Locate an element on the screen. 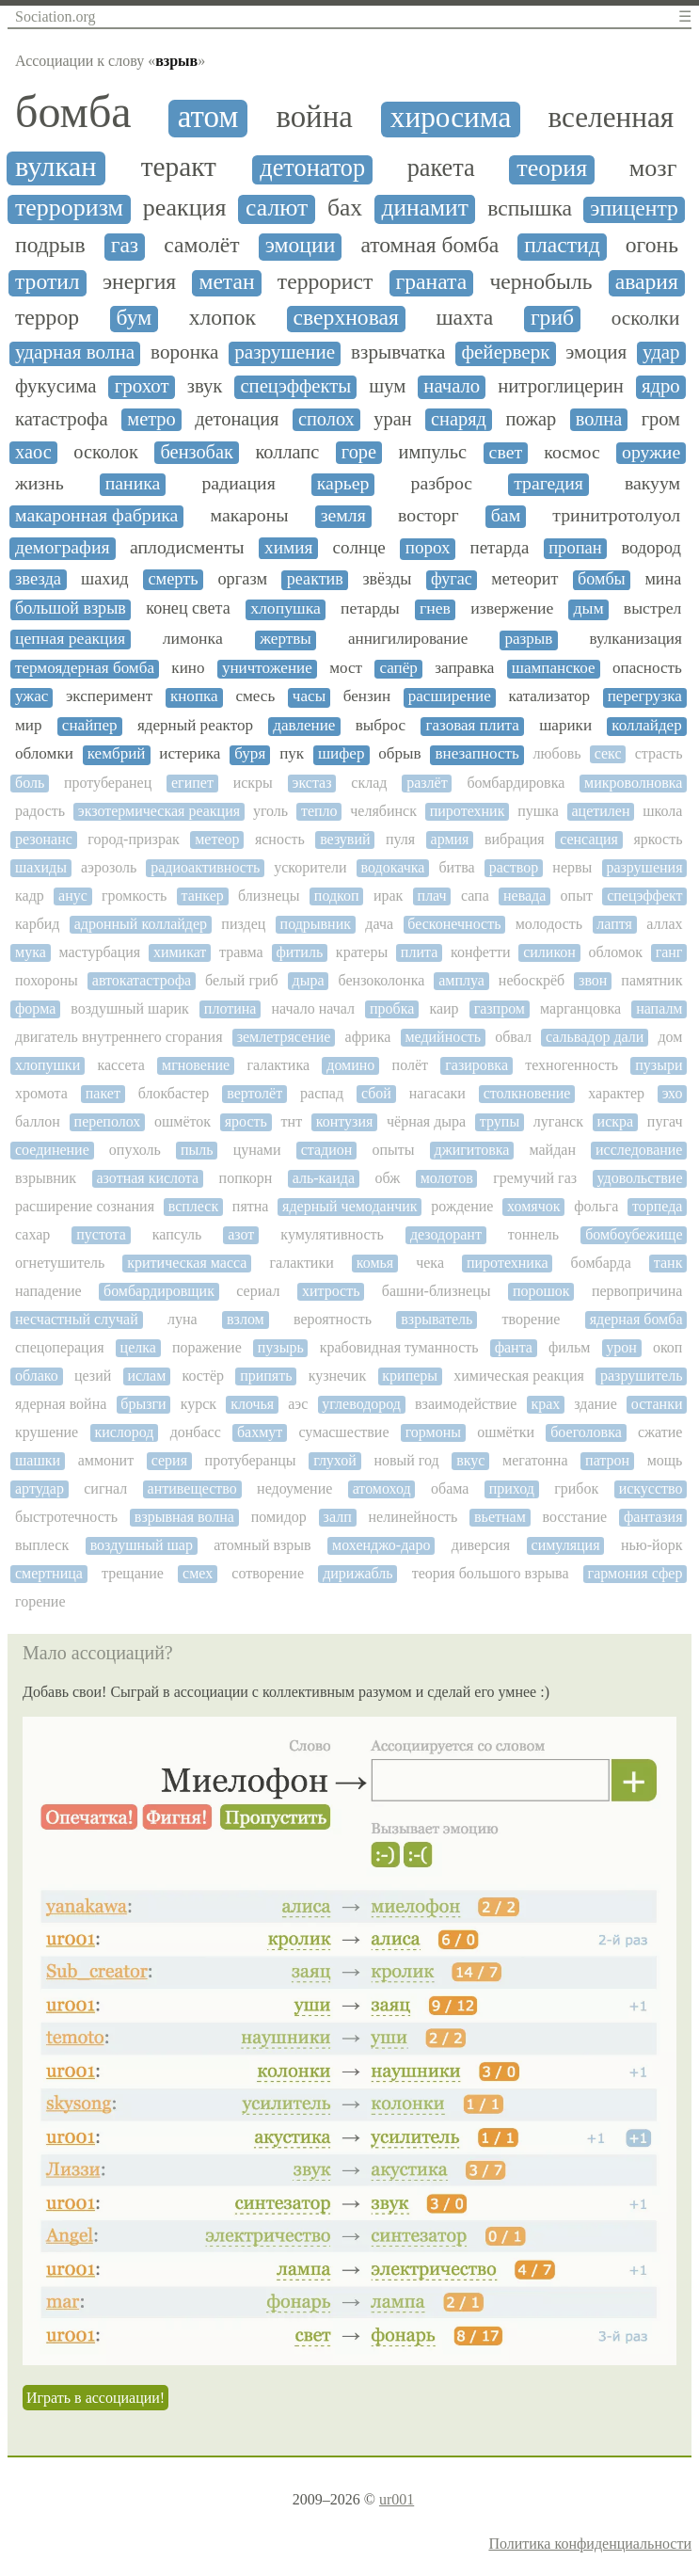 The height and width of the screenshot is (2576, 699). мастурбация is located at coordinates (99, 952).